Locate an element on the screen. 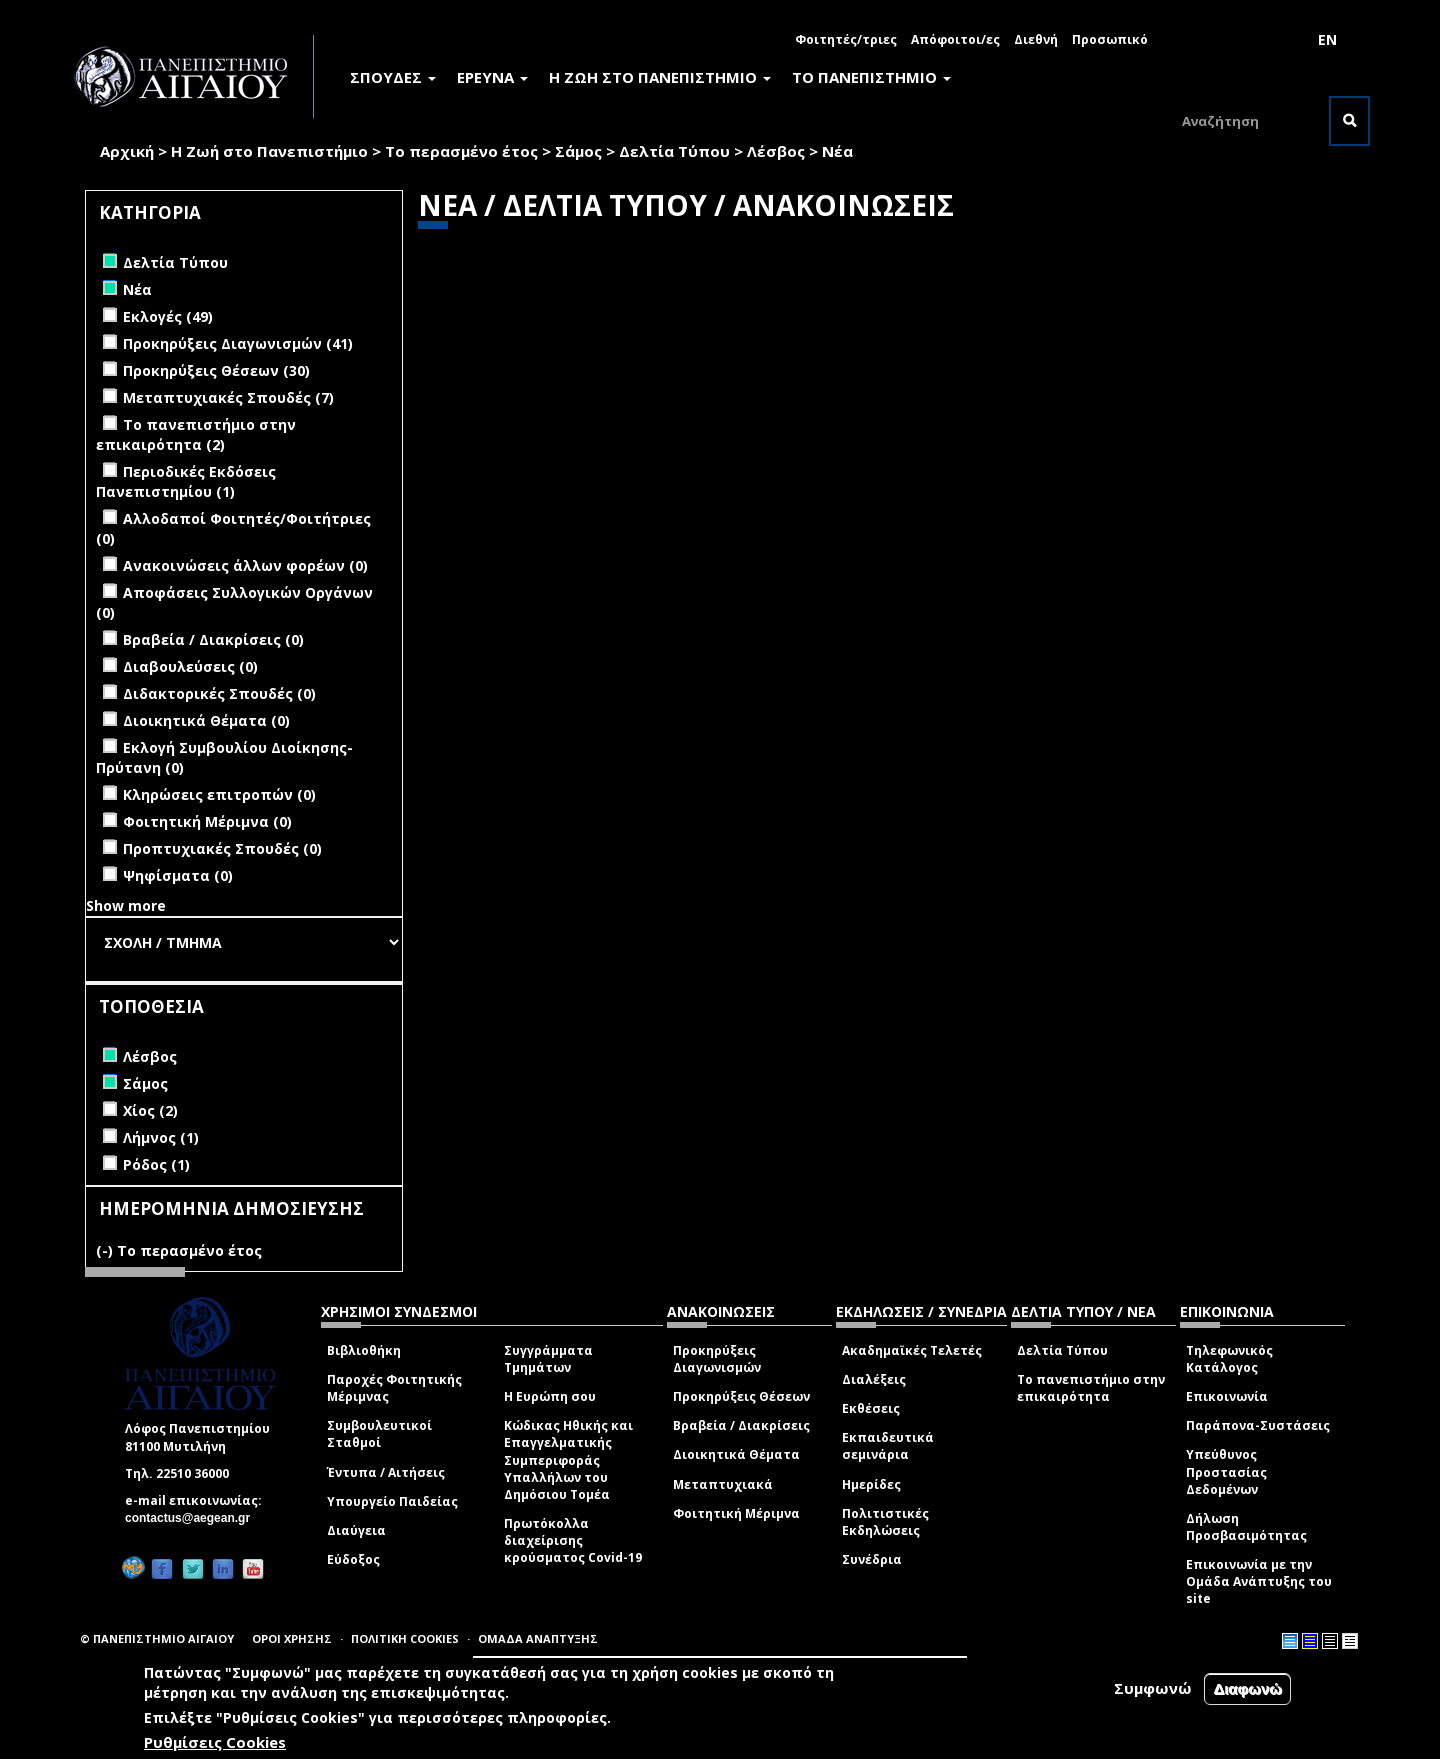 Image resolution: width=1440 pixels, height=1759 pixels. Προκηρύξεις Διαγωνισμών is located at coordinates (717, 1359).